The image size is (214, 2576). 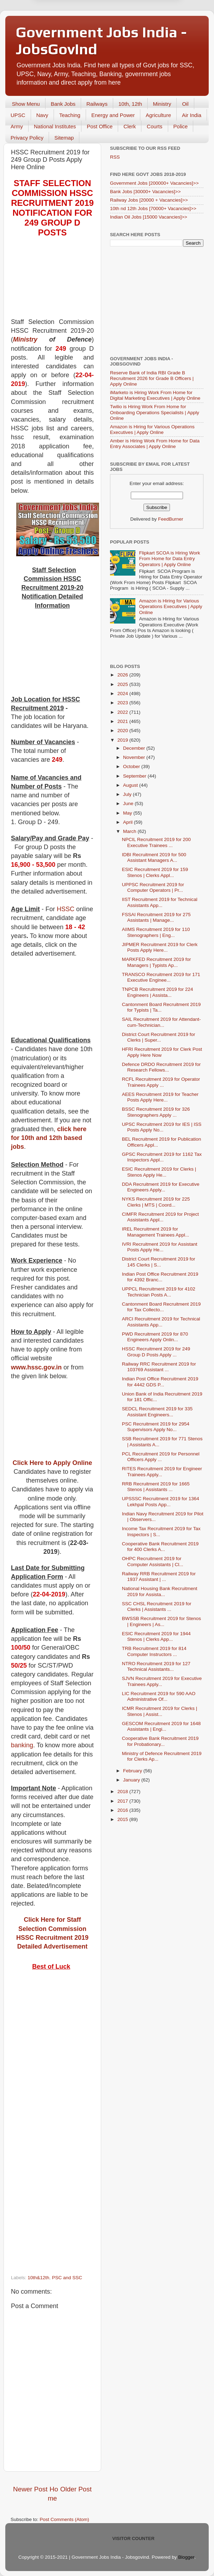 I want to click on Teaching, so click(x=69, y=115).